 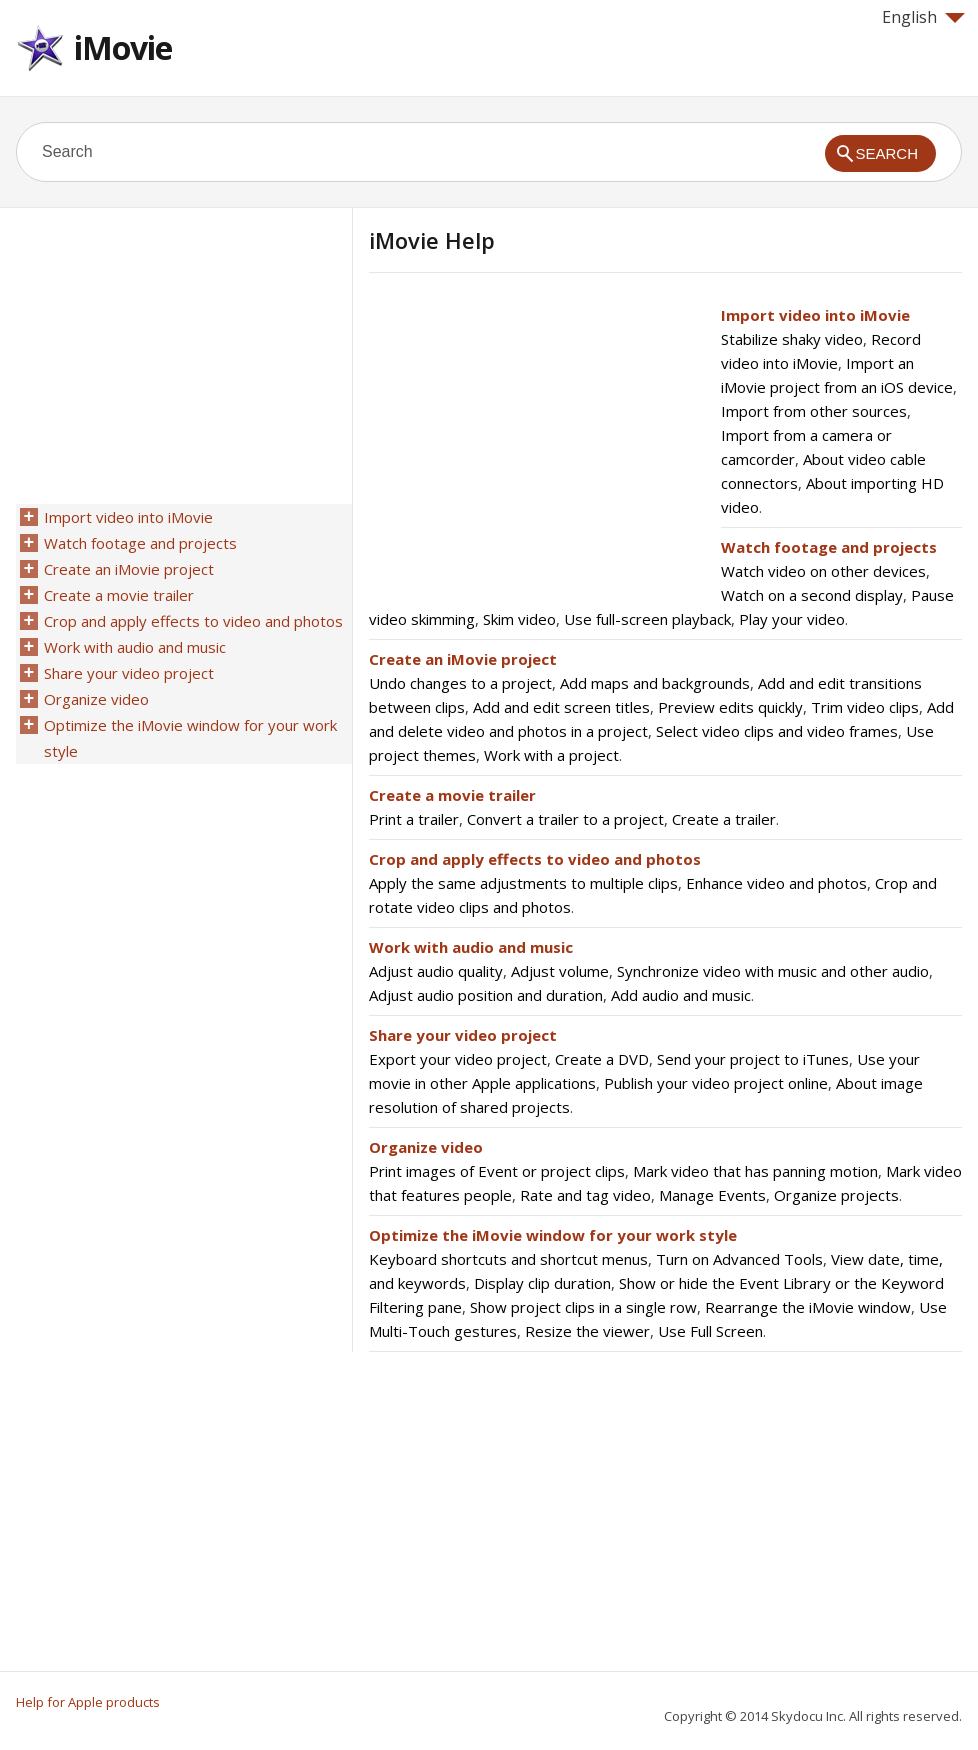 What do you see at coordinates (583, 1307) in the screenshot?
I see `Show project clips in a single row` at bounding box center [583, 1307].